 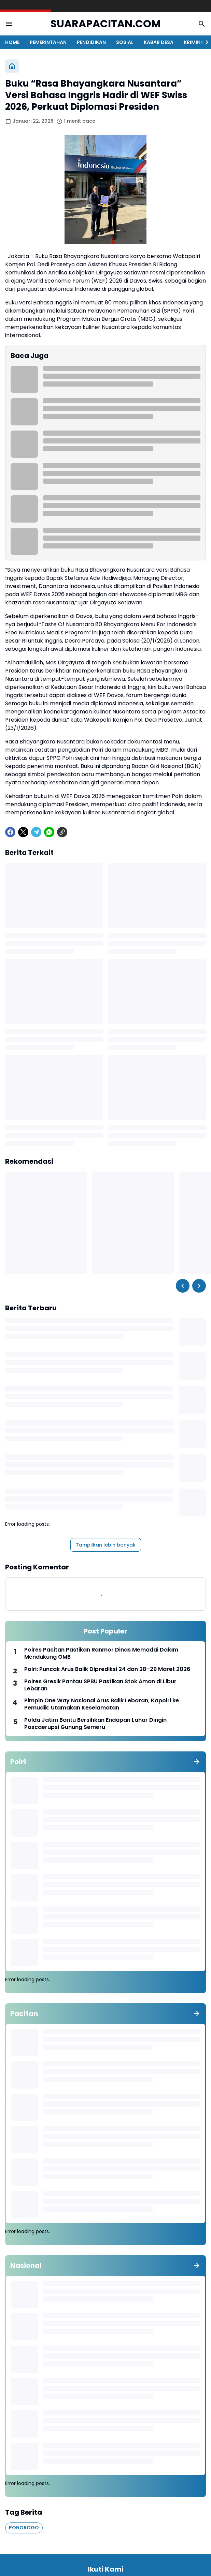 What do you see at coordinates (12, 66) in the screenshot?
I see `[Beranda]` at bounding box center [12, 66].